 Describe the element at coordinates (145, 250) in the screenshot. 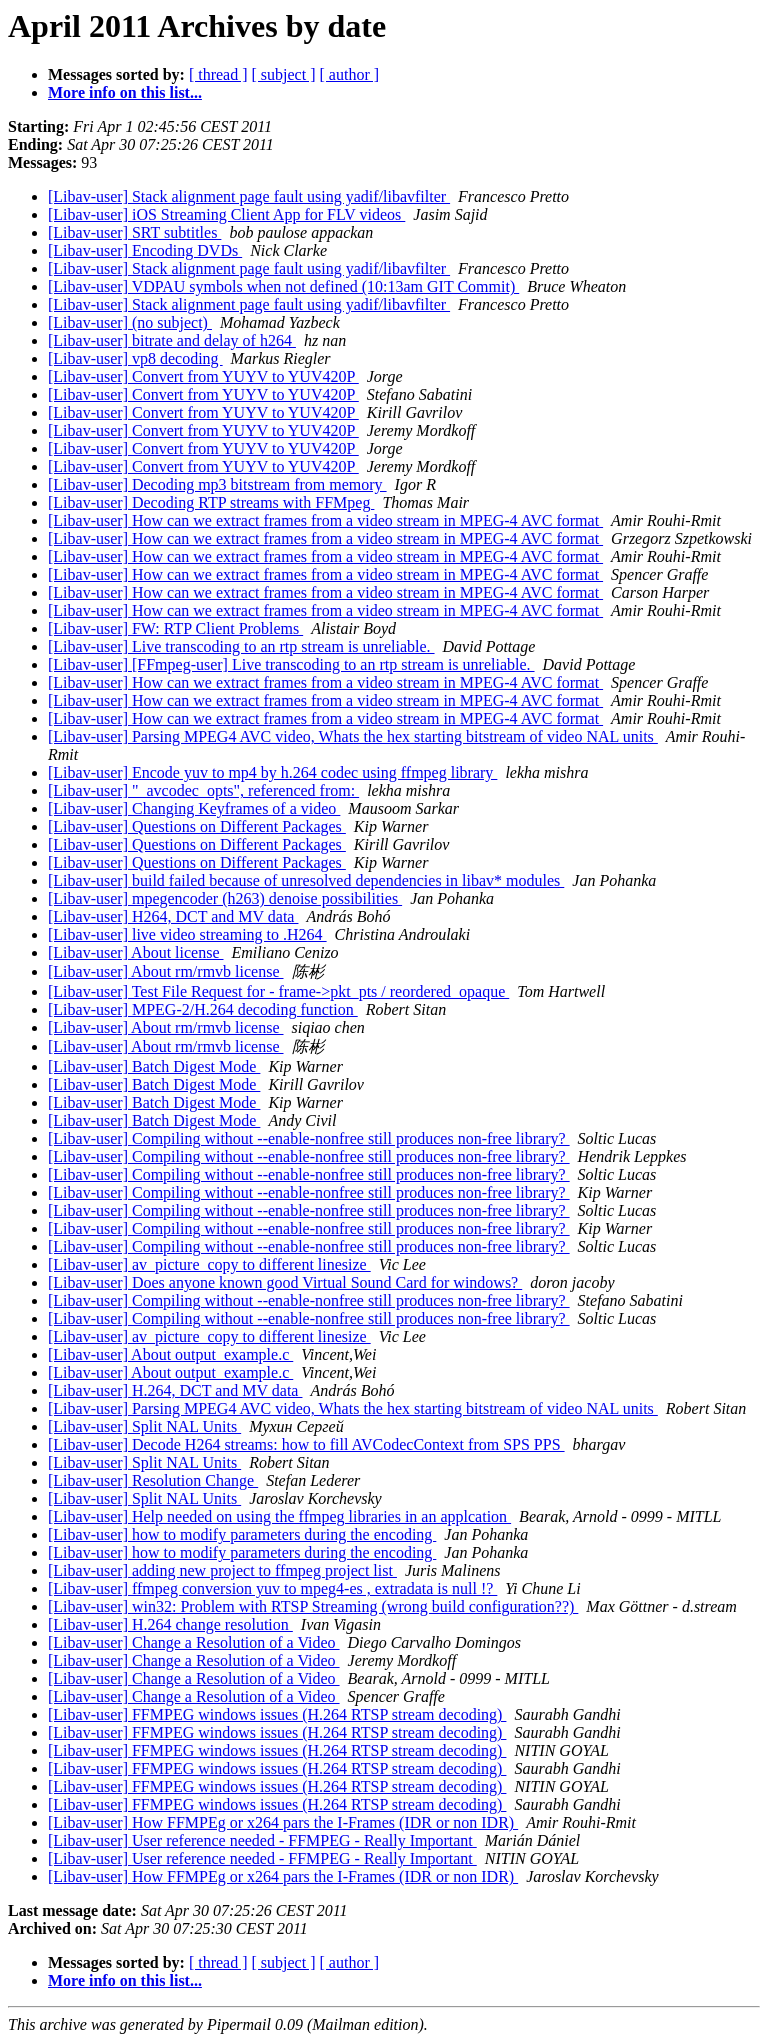

I see `[Libav-user] Encoding DVDs` at that location.